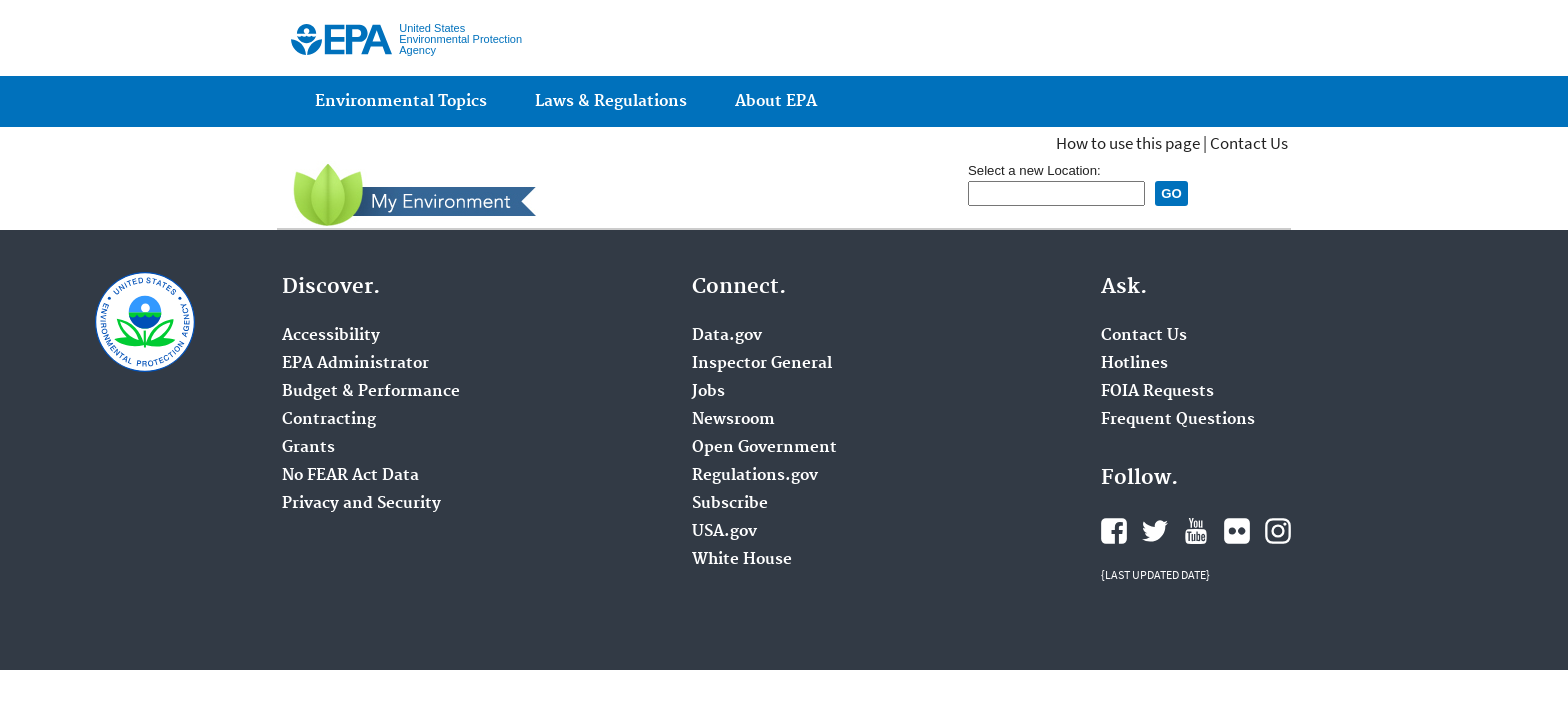 This screenshot has width=1568, height=720. Describe the element at coordinates (355, 364) in the screenshot. I see `EPA Administrator` at that location.